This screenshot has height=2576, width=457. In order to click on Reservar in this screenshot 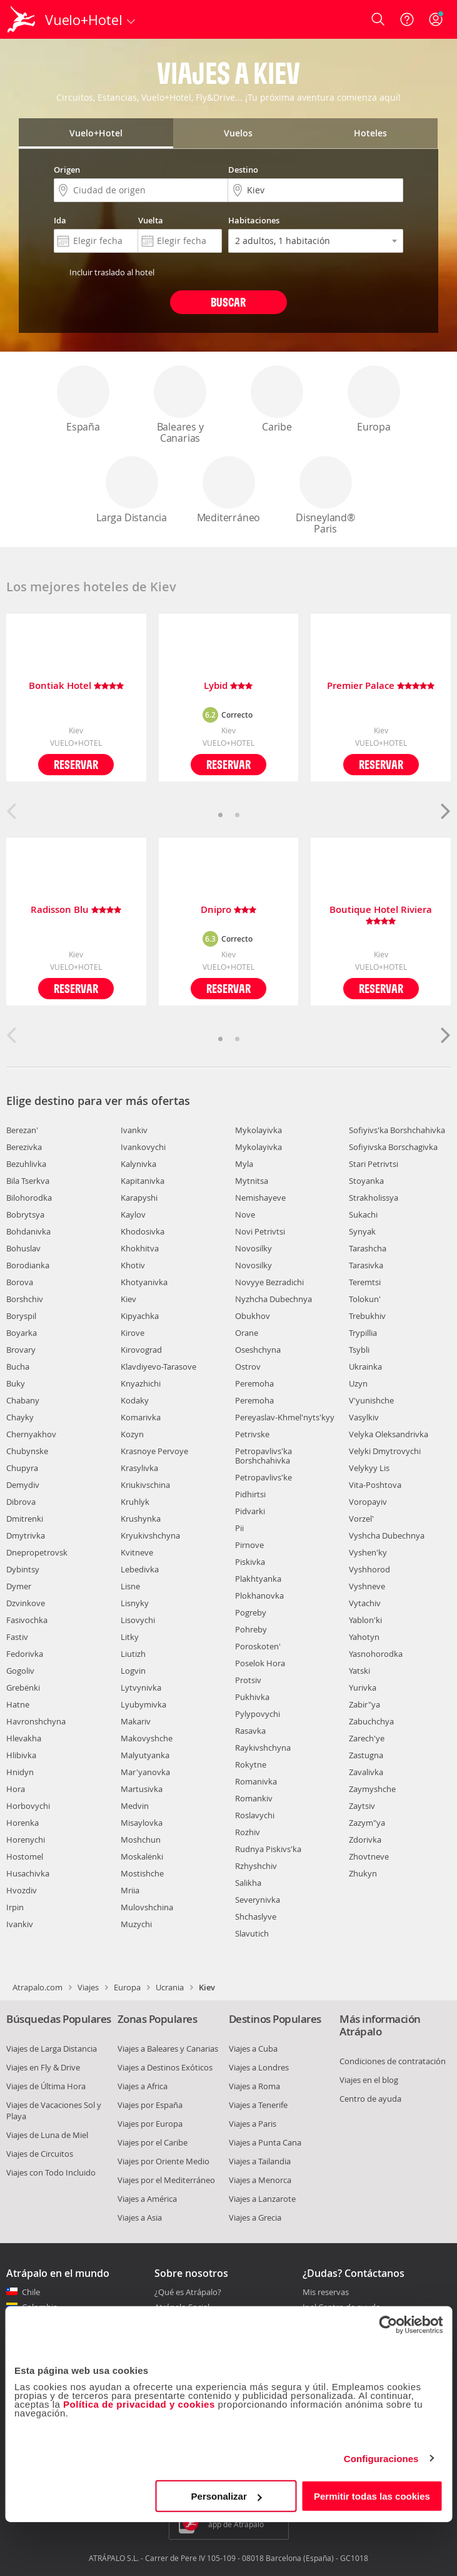, I will do `click(76, 764)`.